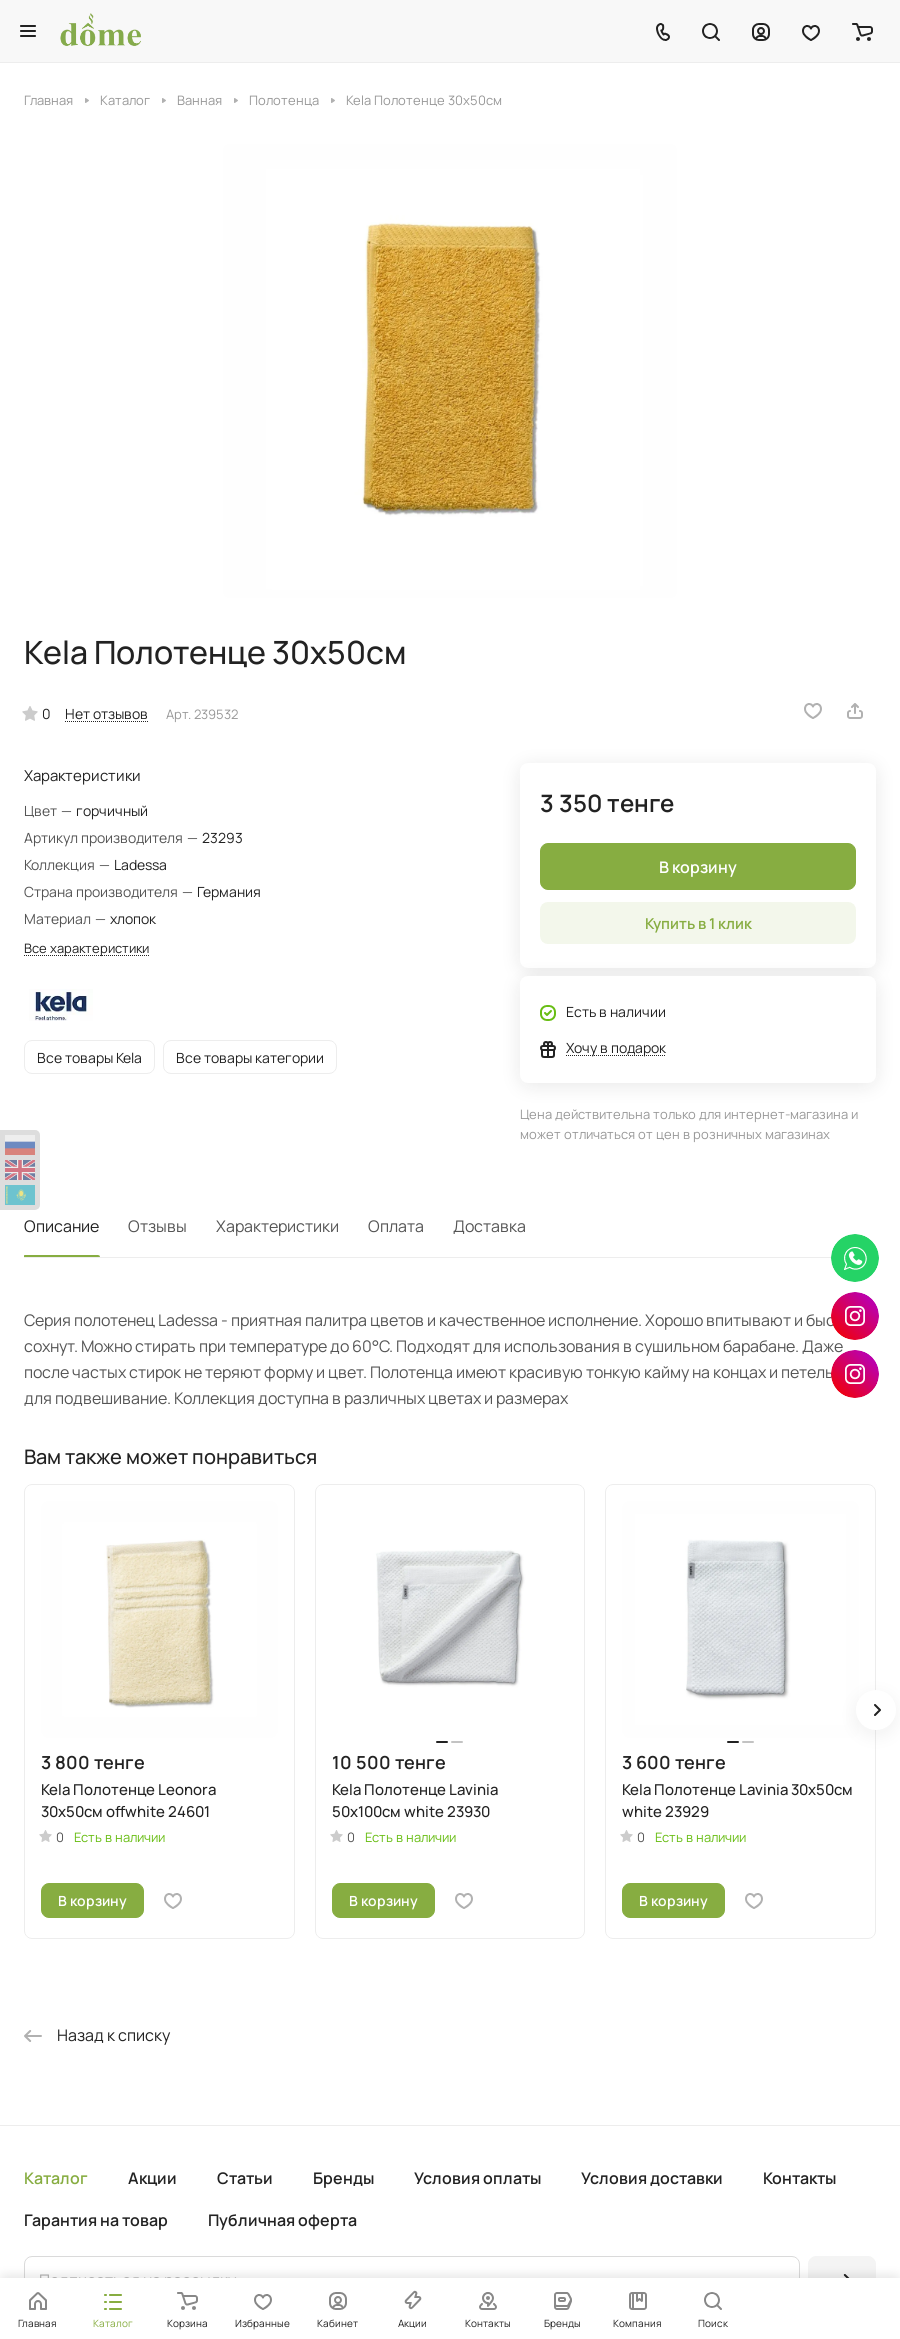 This screenshot has height=2339, width=900. Describe the element at coordinates (106, 713) in the screenshot. I see `Нет отзывов` at that location.